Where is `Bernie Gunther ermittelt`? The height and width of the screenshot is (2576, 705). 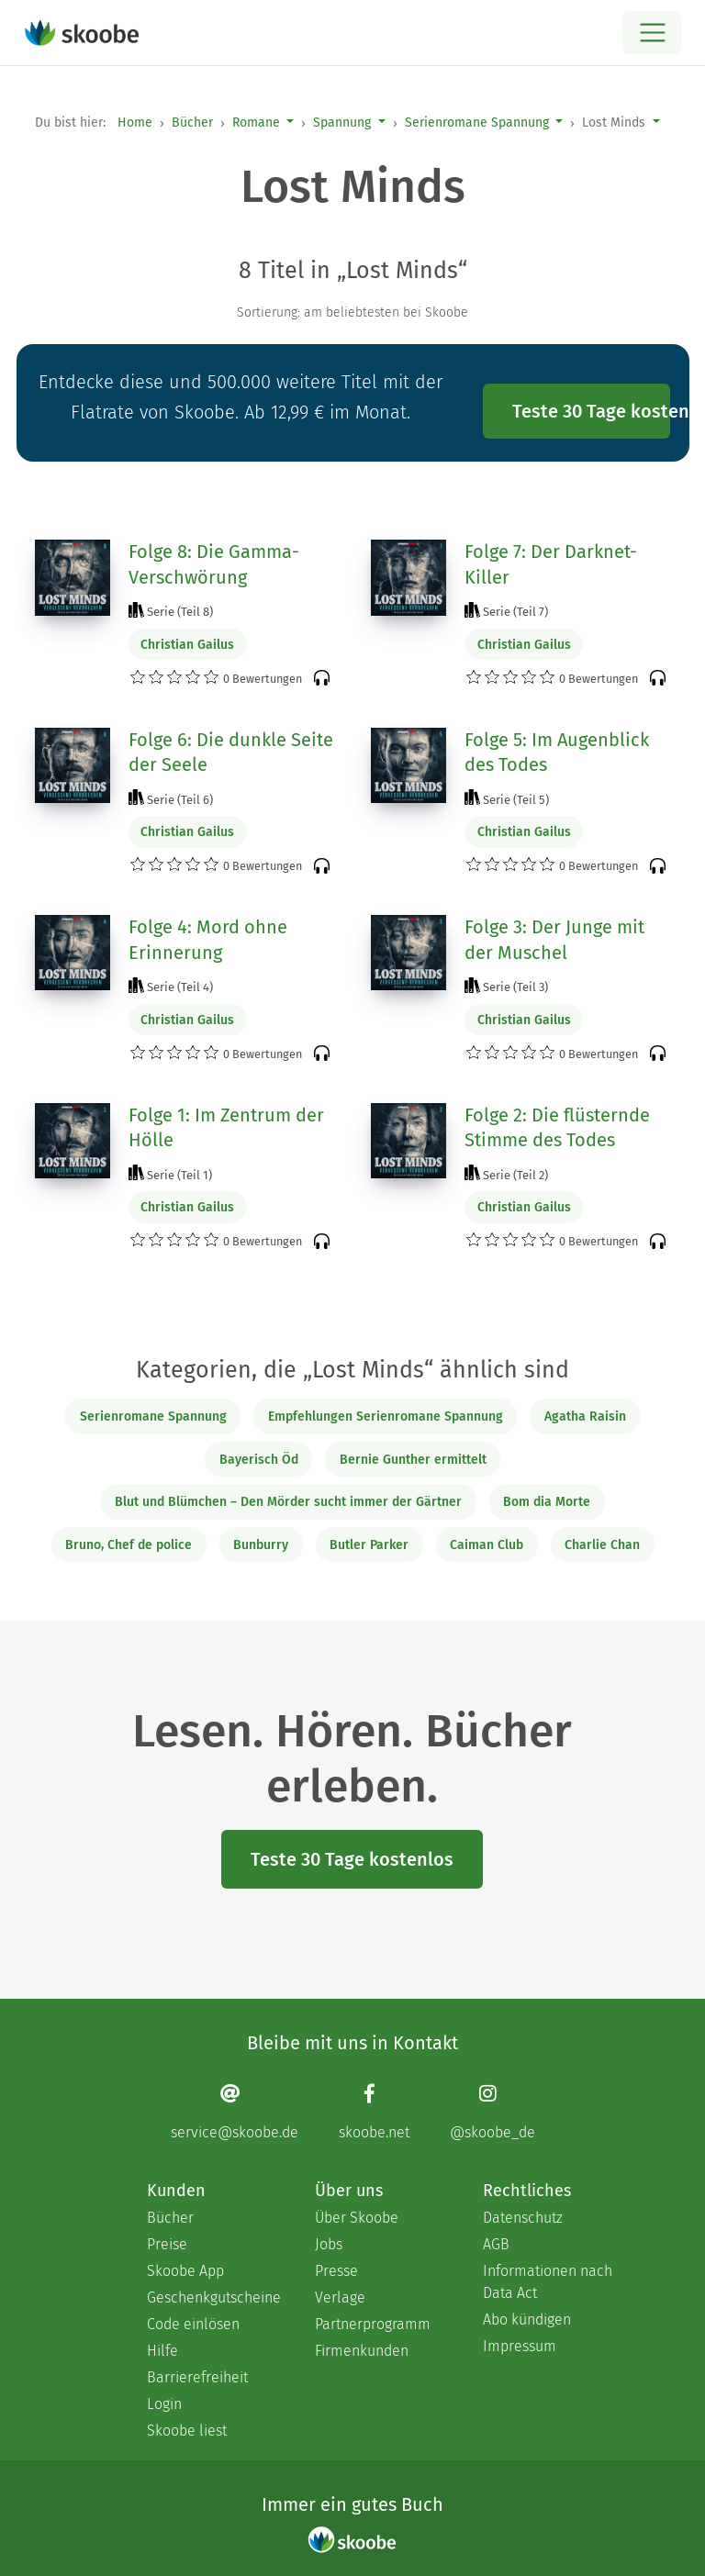 Bernie Gunther ermittelt is located at coordinates (413, 1459).